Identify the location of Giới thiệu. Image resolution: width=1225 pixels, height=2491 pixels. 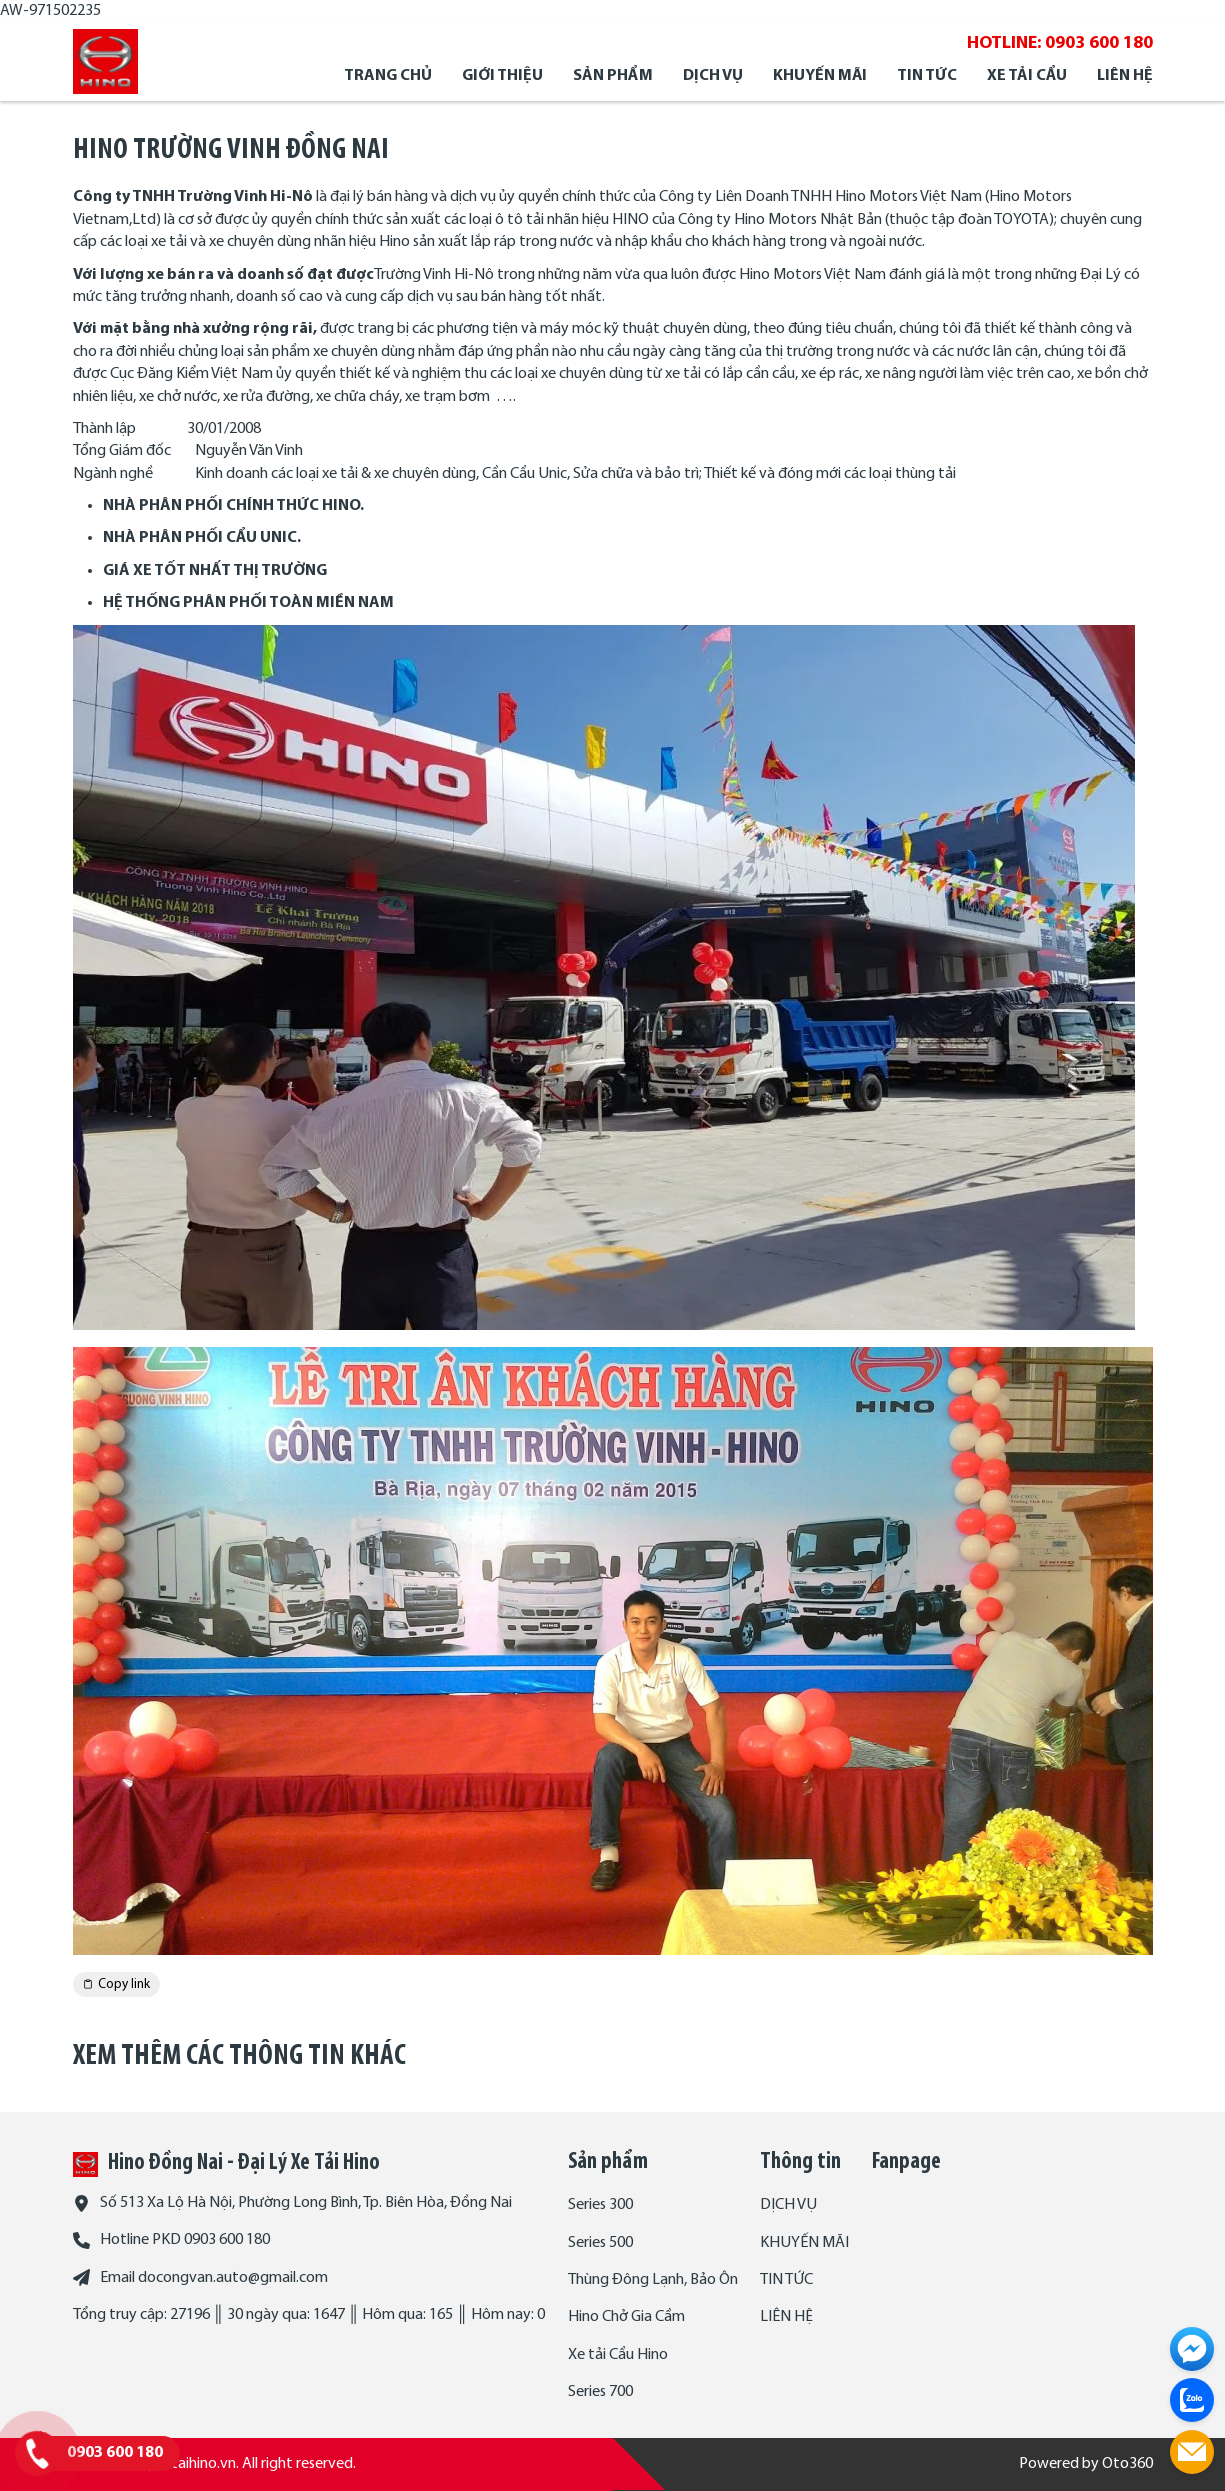
(502, 76).